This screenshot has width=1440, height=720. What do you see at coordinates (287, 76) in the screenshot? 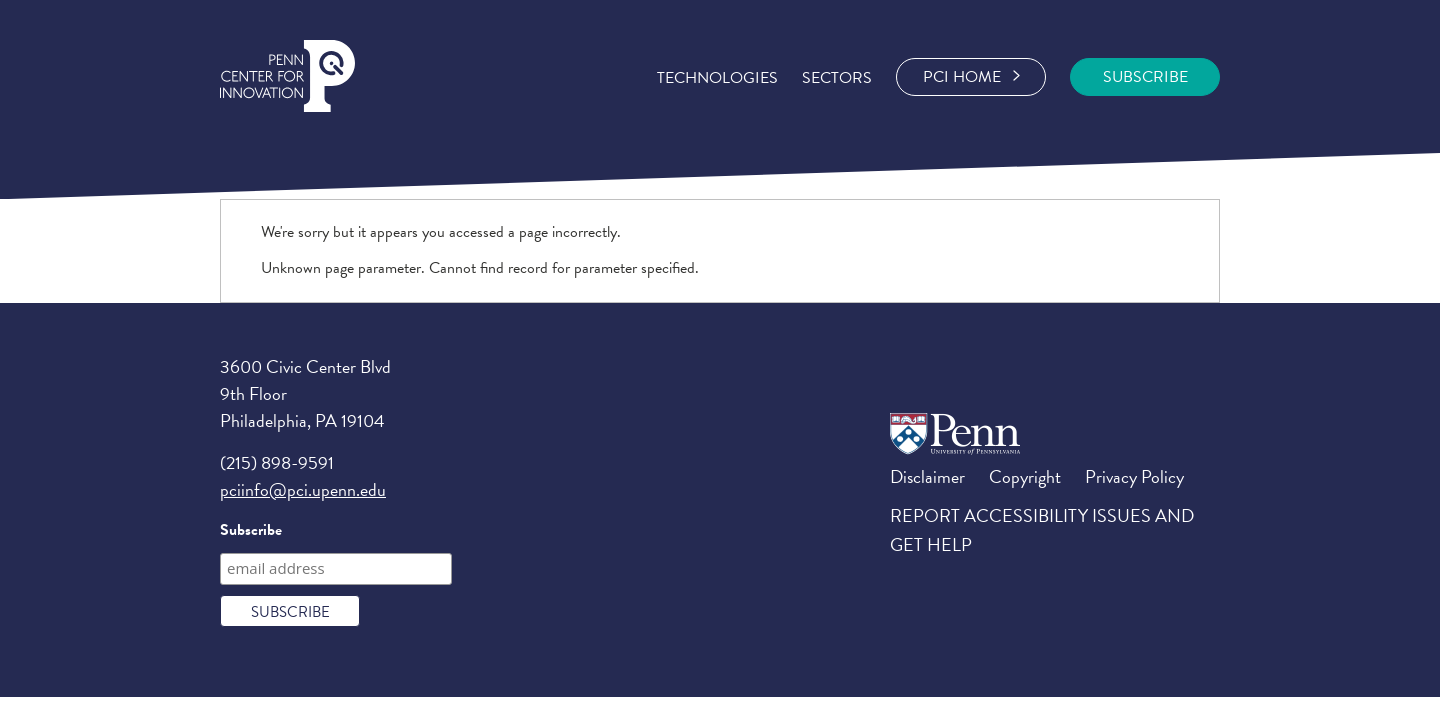
I see `Penn Center for Engineering` at bounding box center [287, 76].